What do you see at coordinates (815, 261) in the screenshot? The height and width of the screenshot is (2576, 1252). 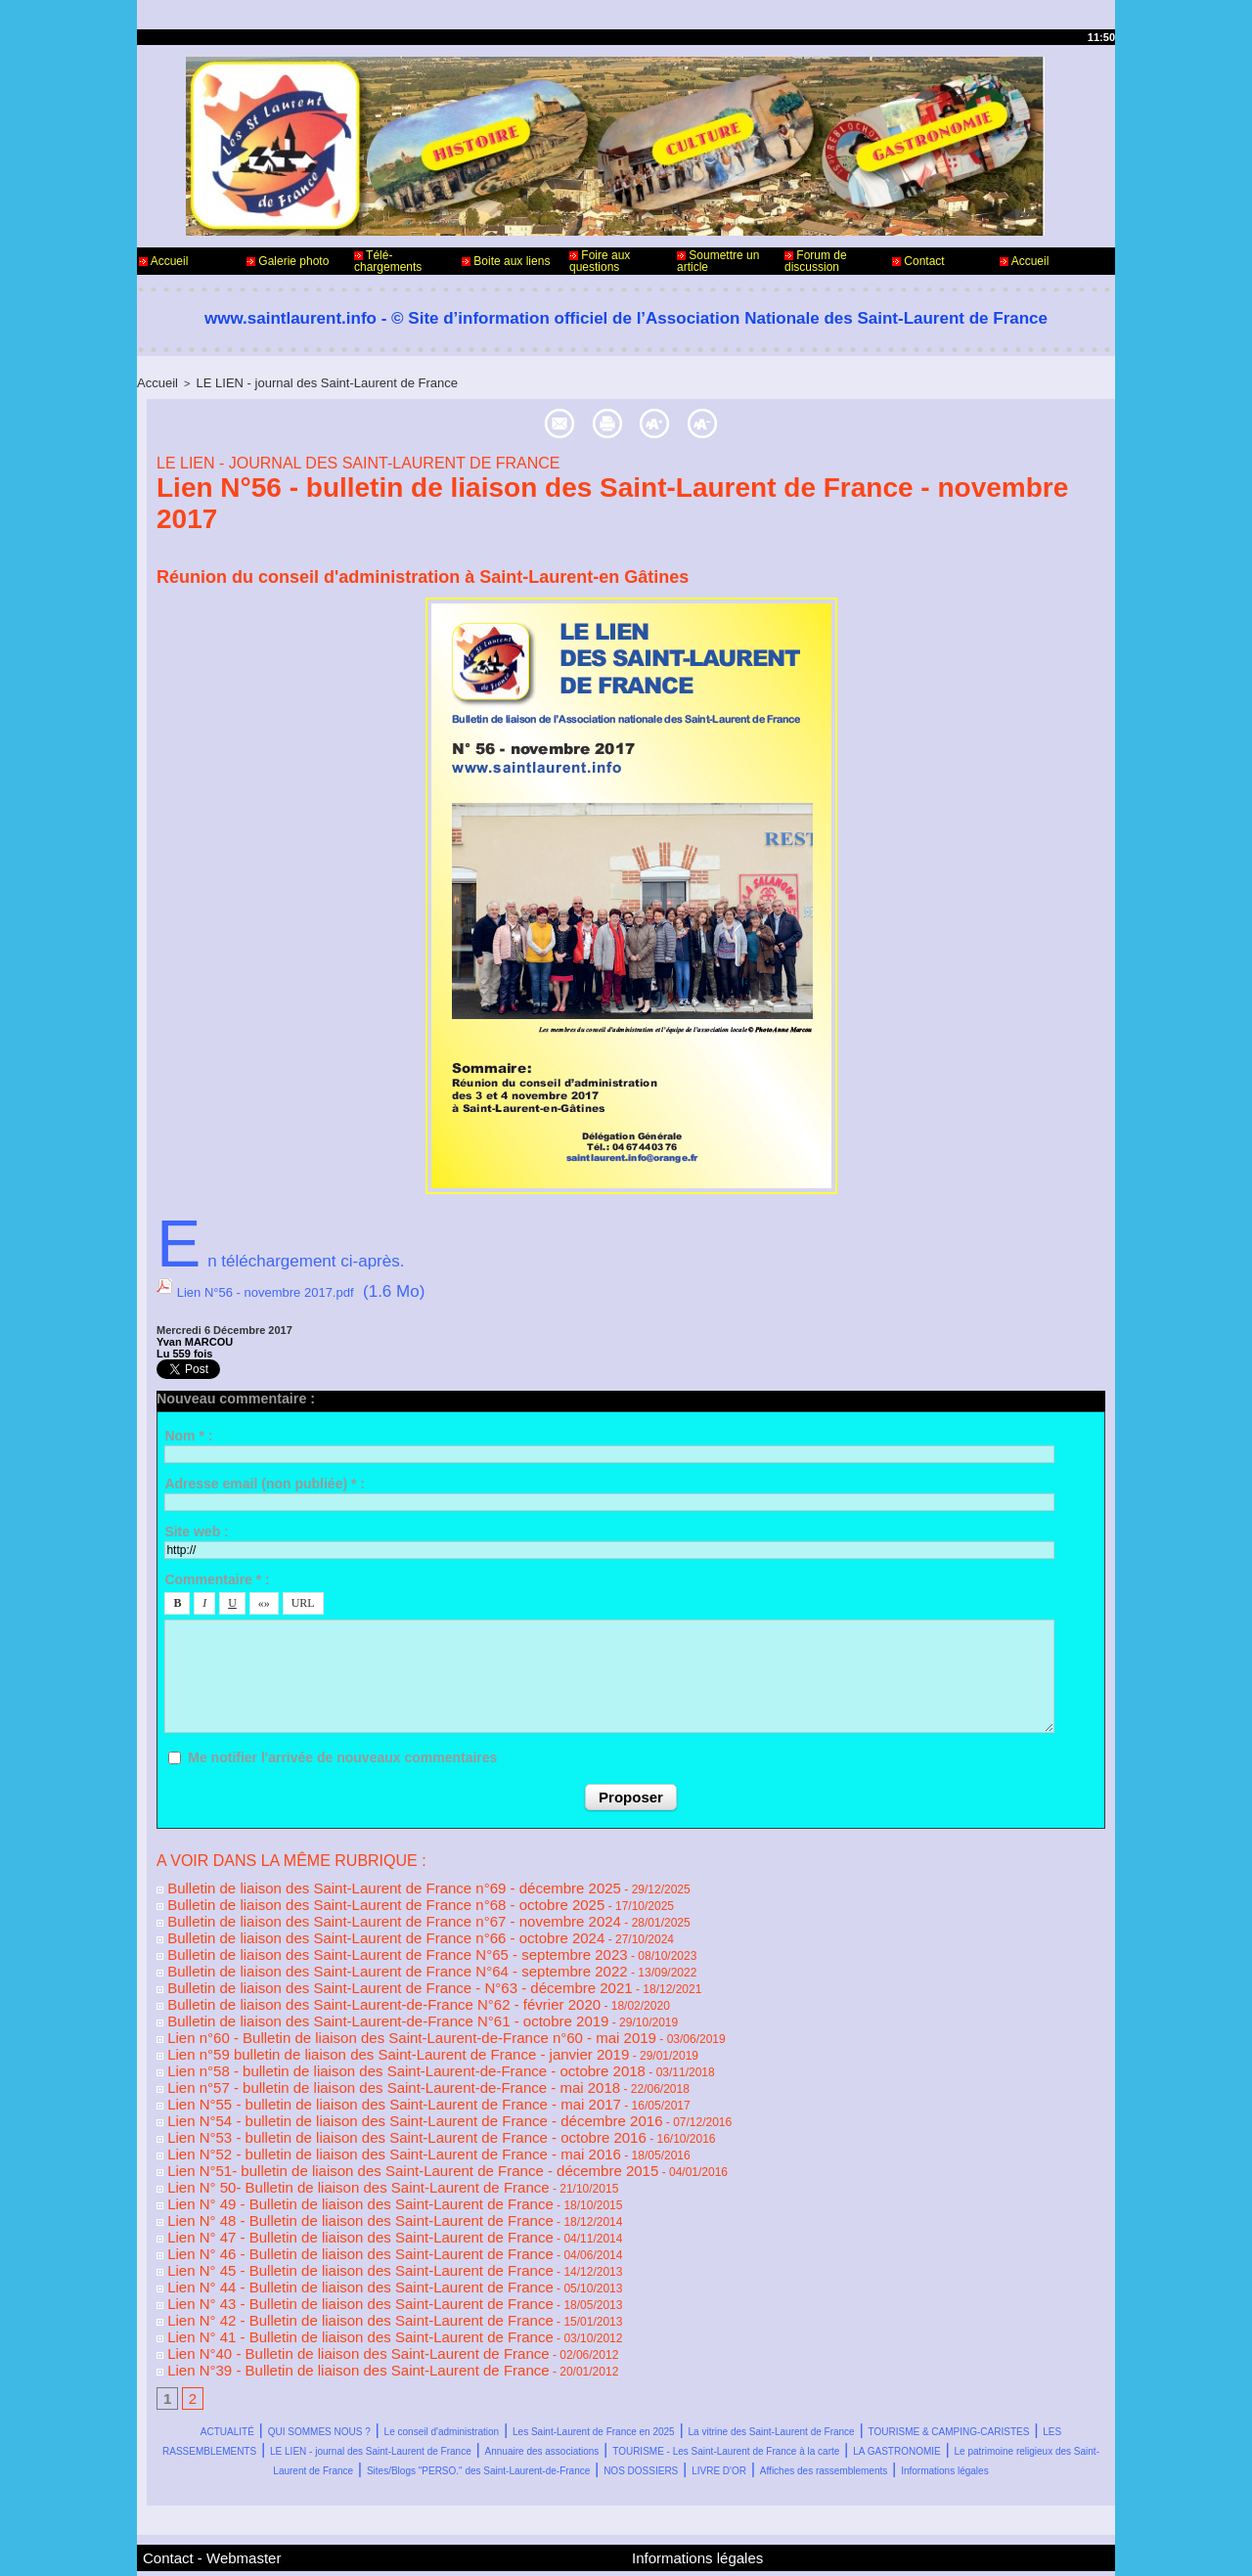 I see `Forum de discussion` at bounding box center [815, 261].